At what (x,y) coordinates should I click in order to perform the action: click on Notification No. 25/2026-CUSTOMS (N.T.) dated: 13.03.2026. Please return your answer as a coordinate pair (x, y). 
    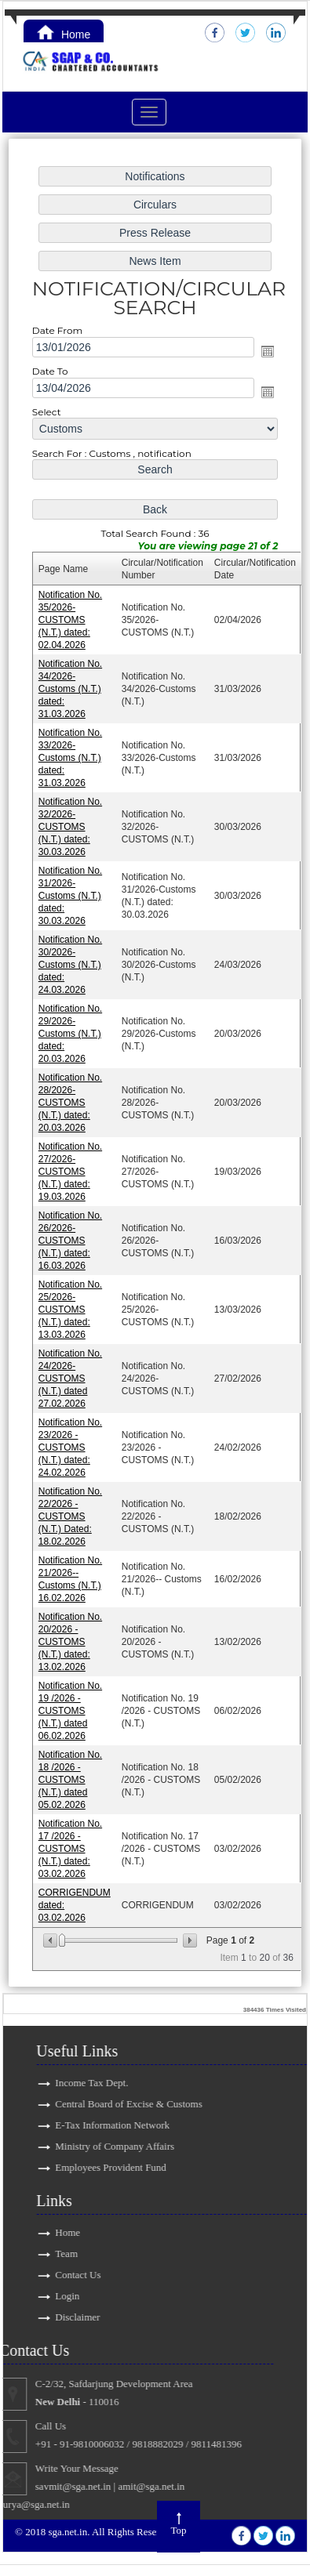
    Looking at the image, I should click on (71, 1307).